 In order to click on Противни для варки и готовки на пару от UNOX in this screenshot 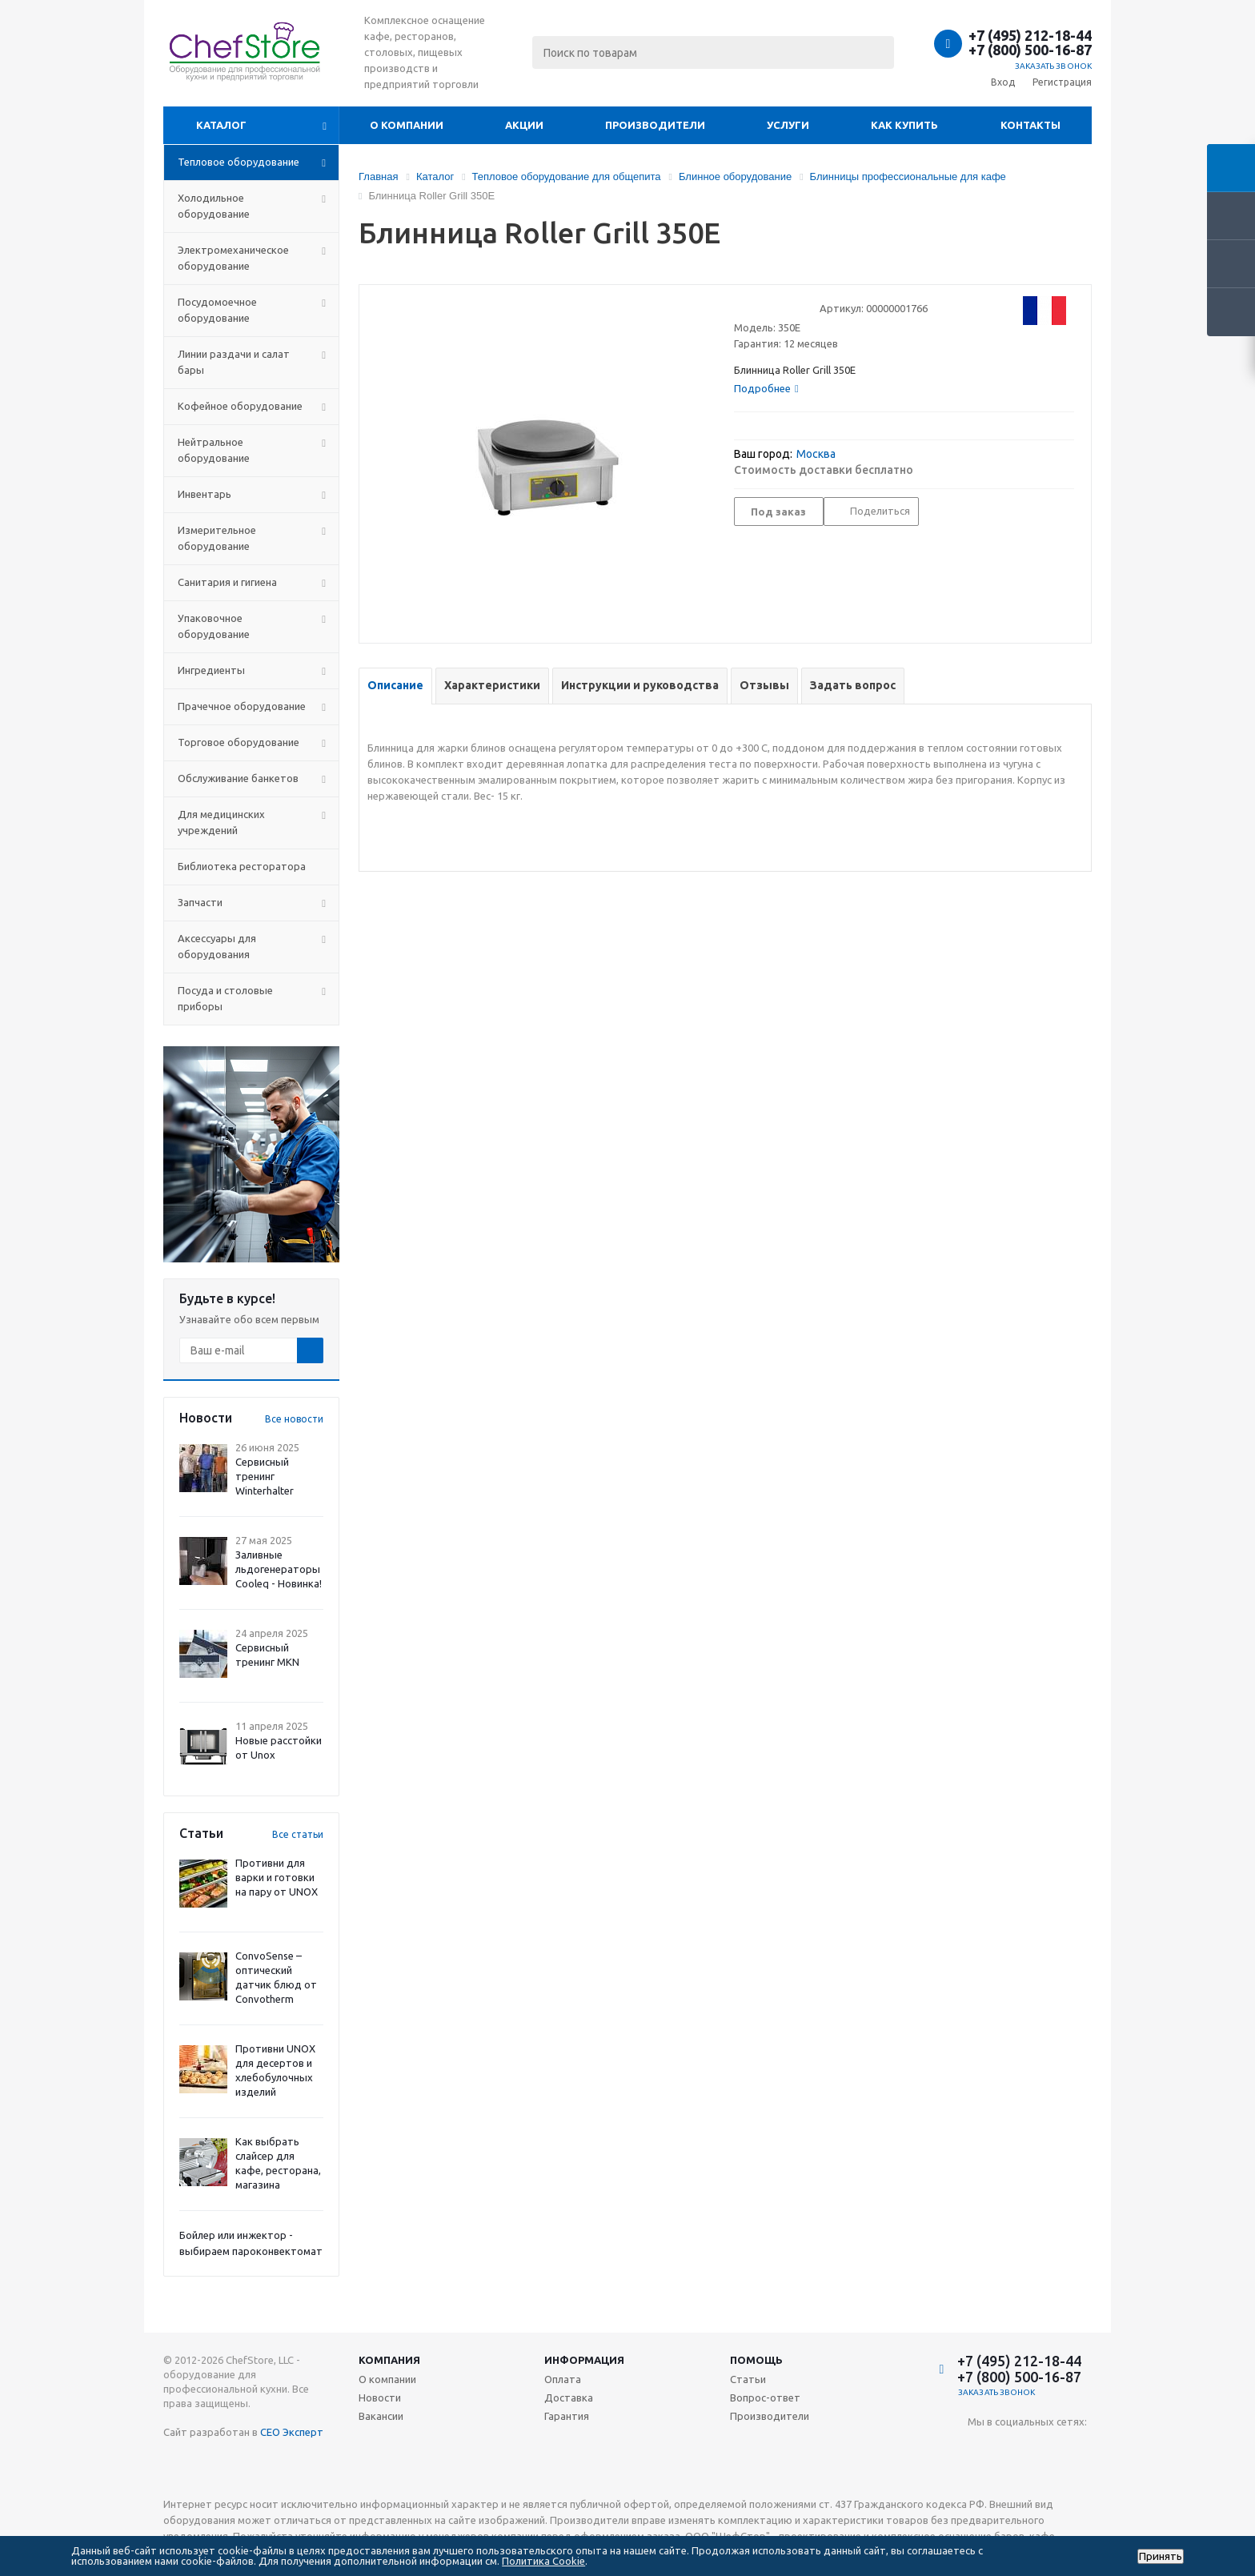, I will do `click(276, 1877)`.